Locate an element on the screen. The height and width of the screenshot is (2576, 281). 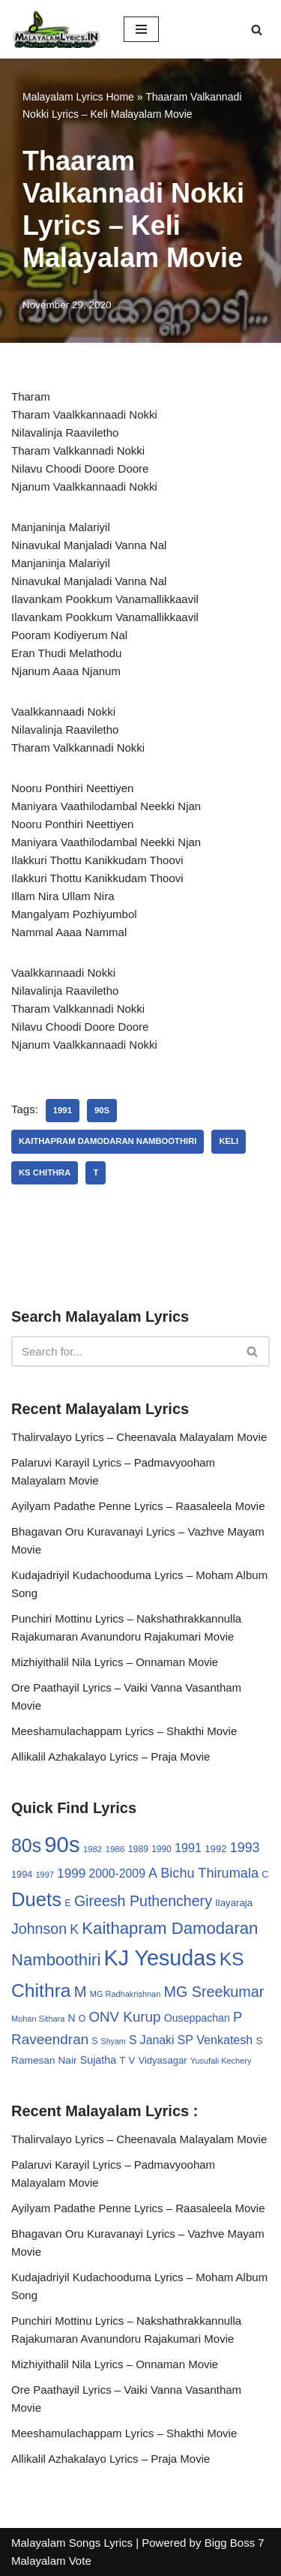
Mizhiyithalil Nila Lyrics – Onnaman Movie is located at coordinates (114, 1662).